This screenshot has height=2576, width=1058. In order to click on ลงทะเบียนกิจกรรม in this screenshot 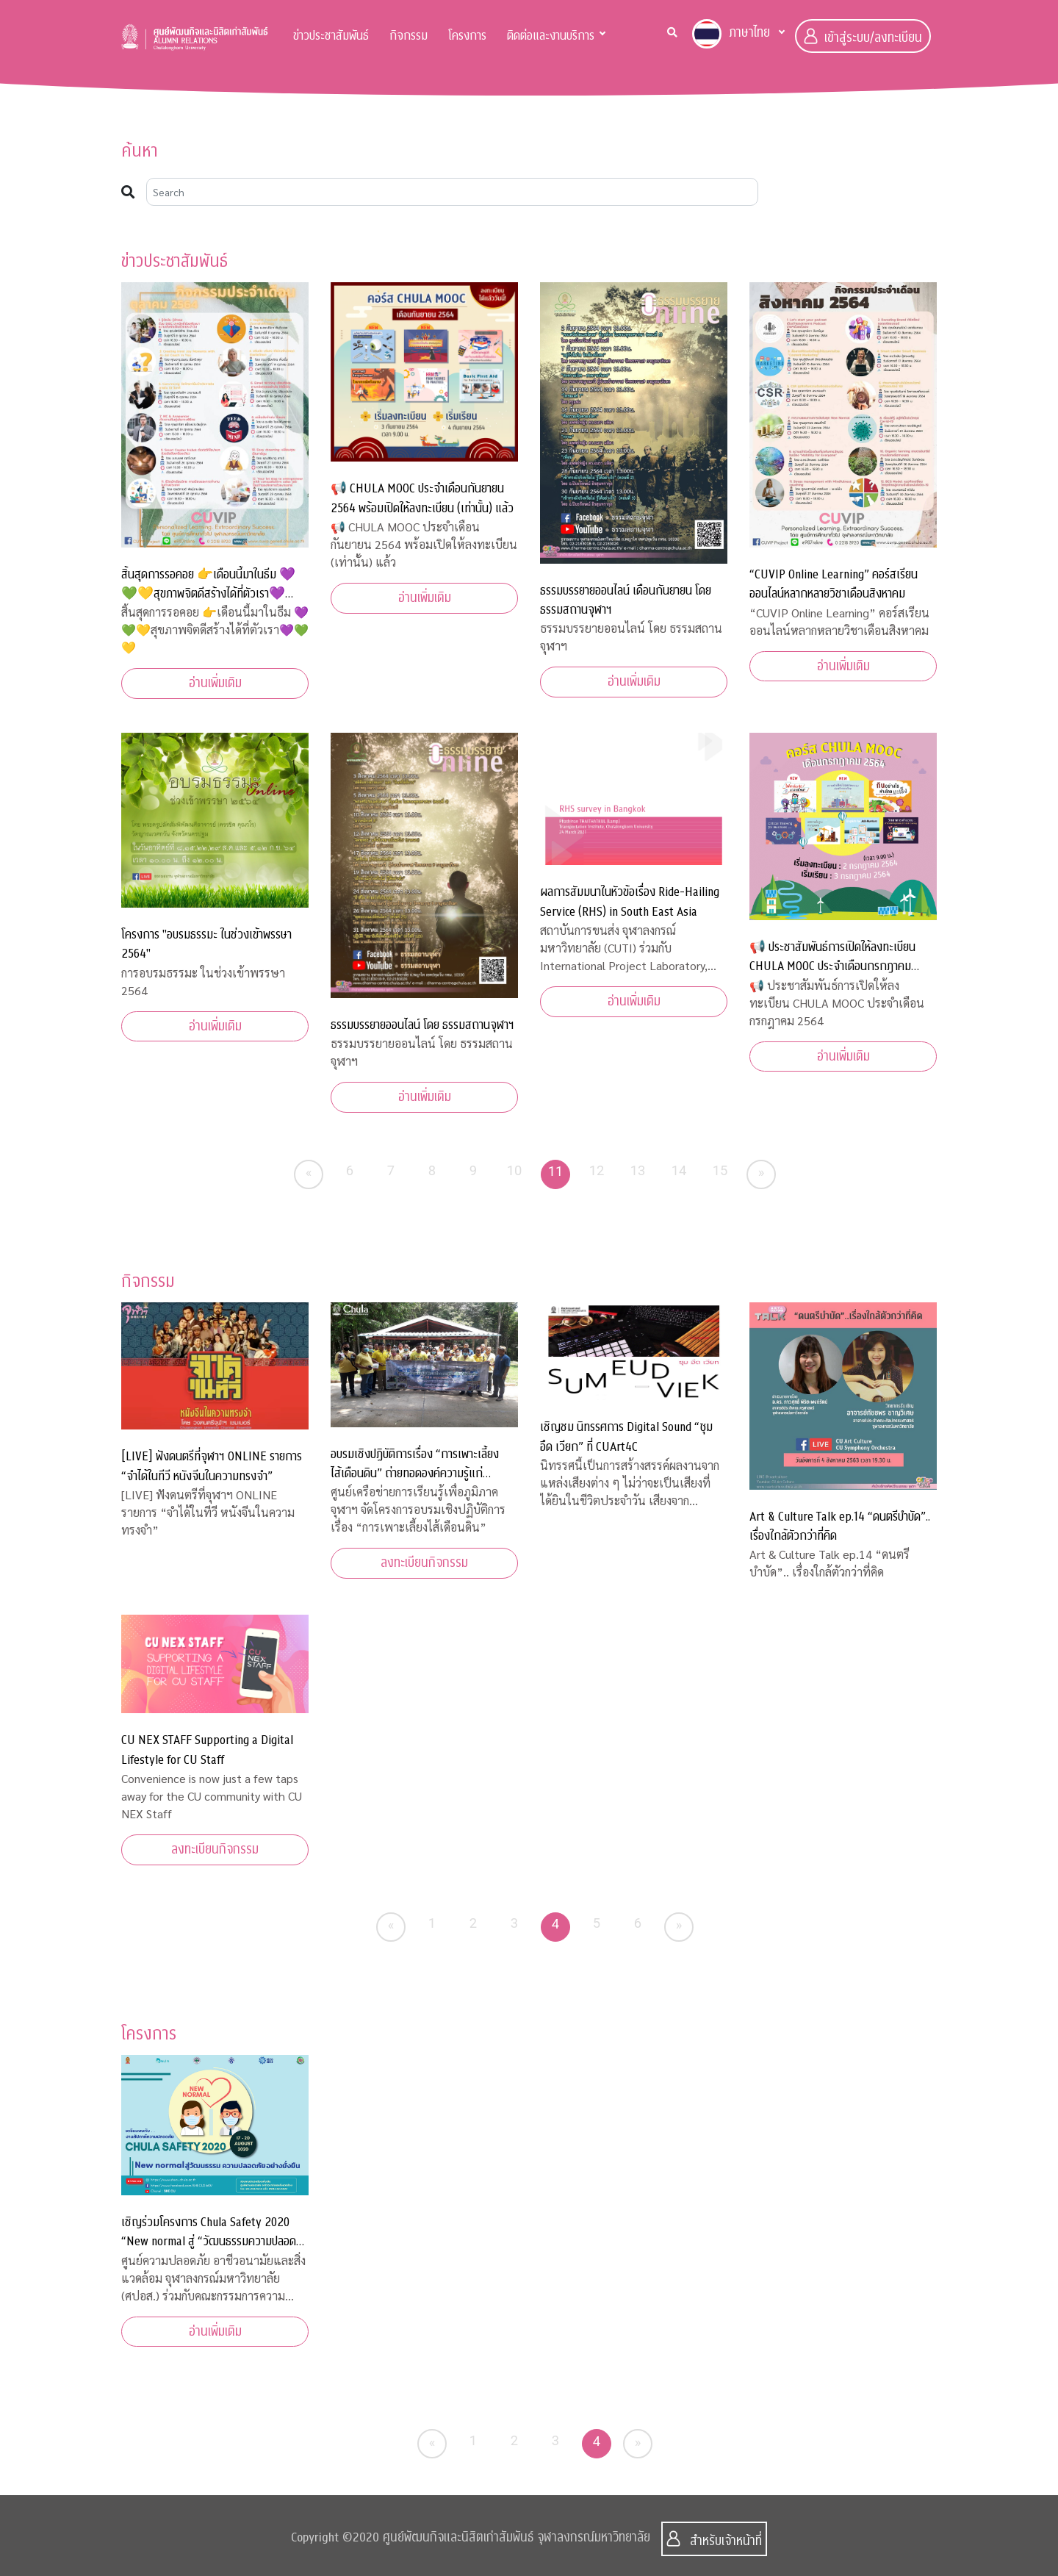, I will do `click(424, 1563)`.